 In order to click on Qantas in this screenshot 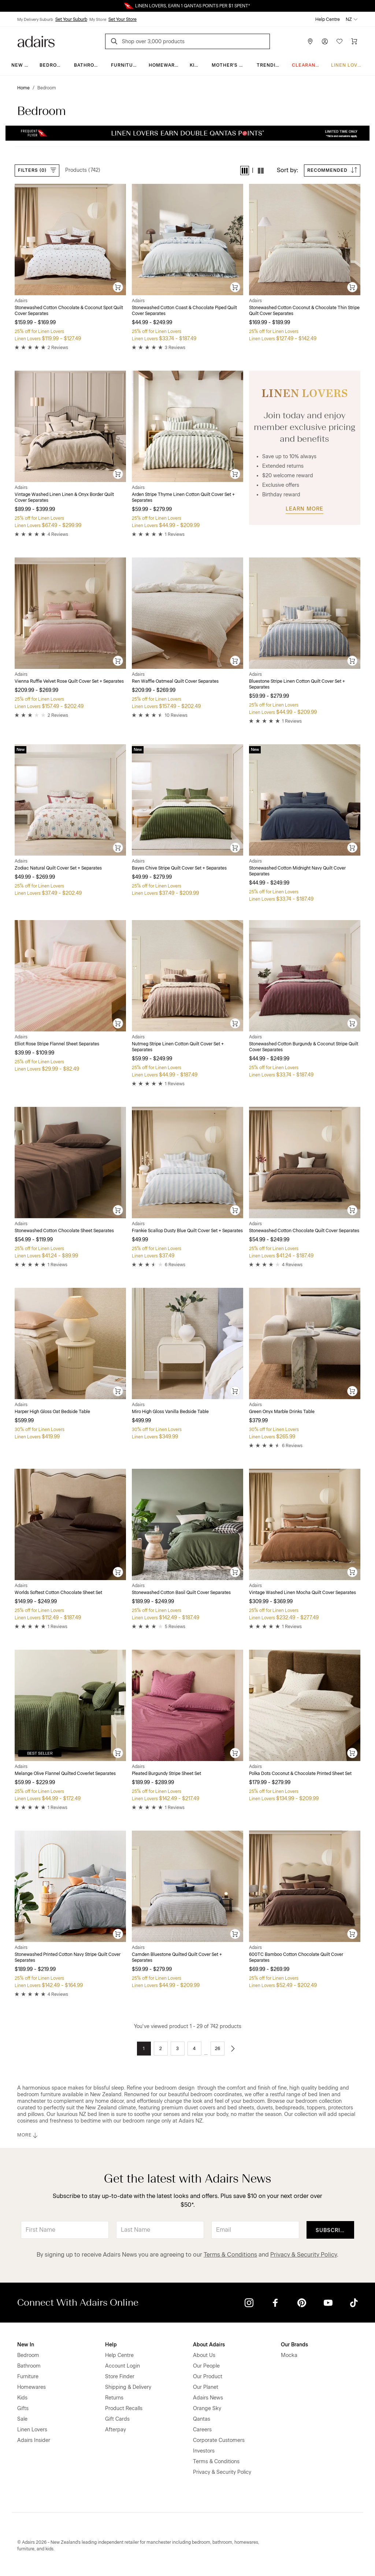, I will do `click(201, 2419)`.